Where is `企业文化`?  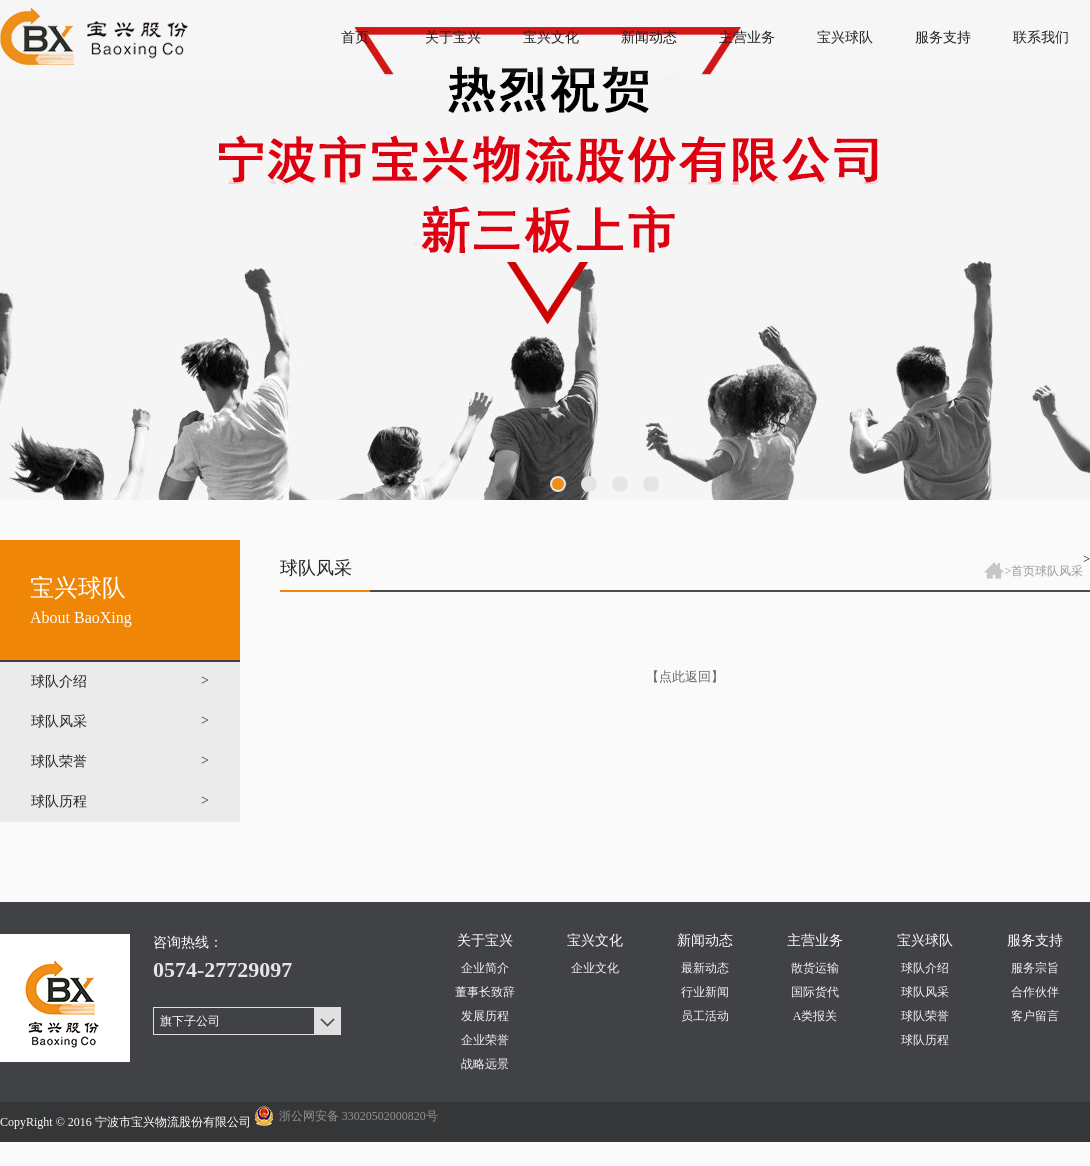
企业文化 is located at coordinates (595, 968).